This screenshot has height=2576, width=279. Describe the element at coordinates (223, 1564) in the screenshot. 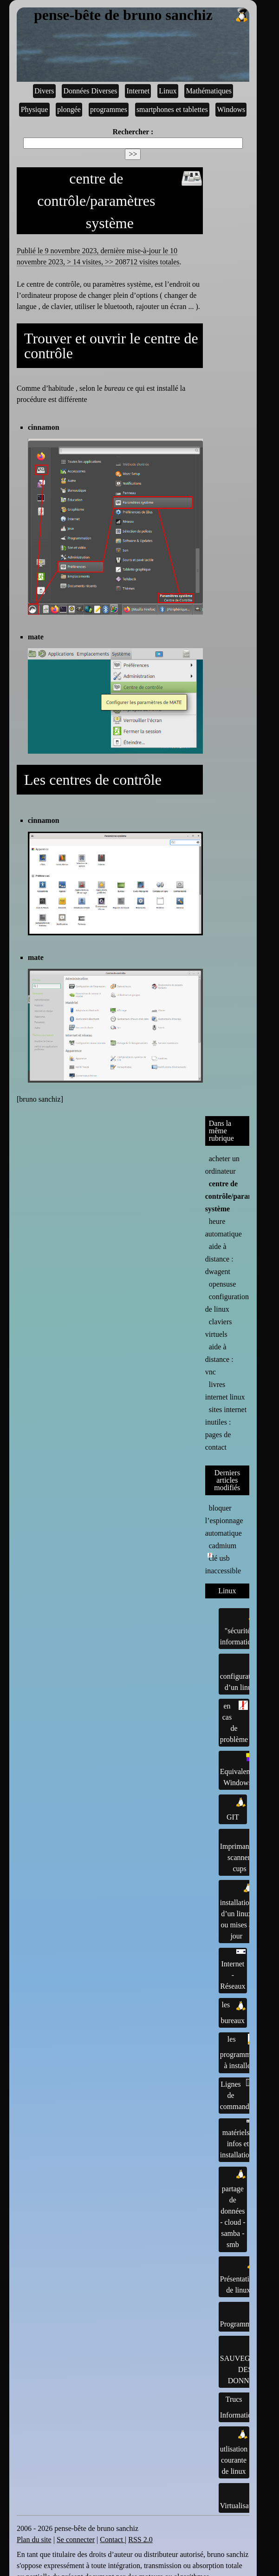

I see `clé usb inaccessible` at that location.